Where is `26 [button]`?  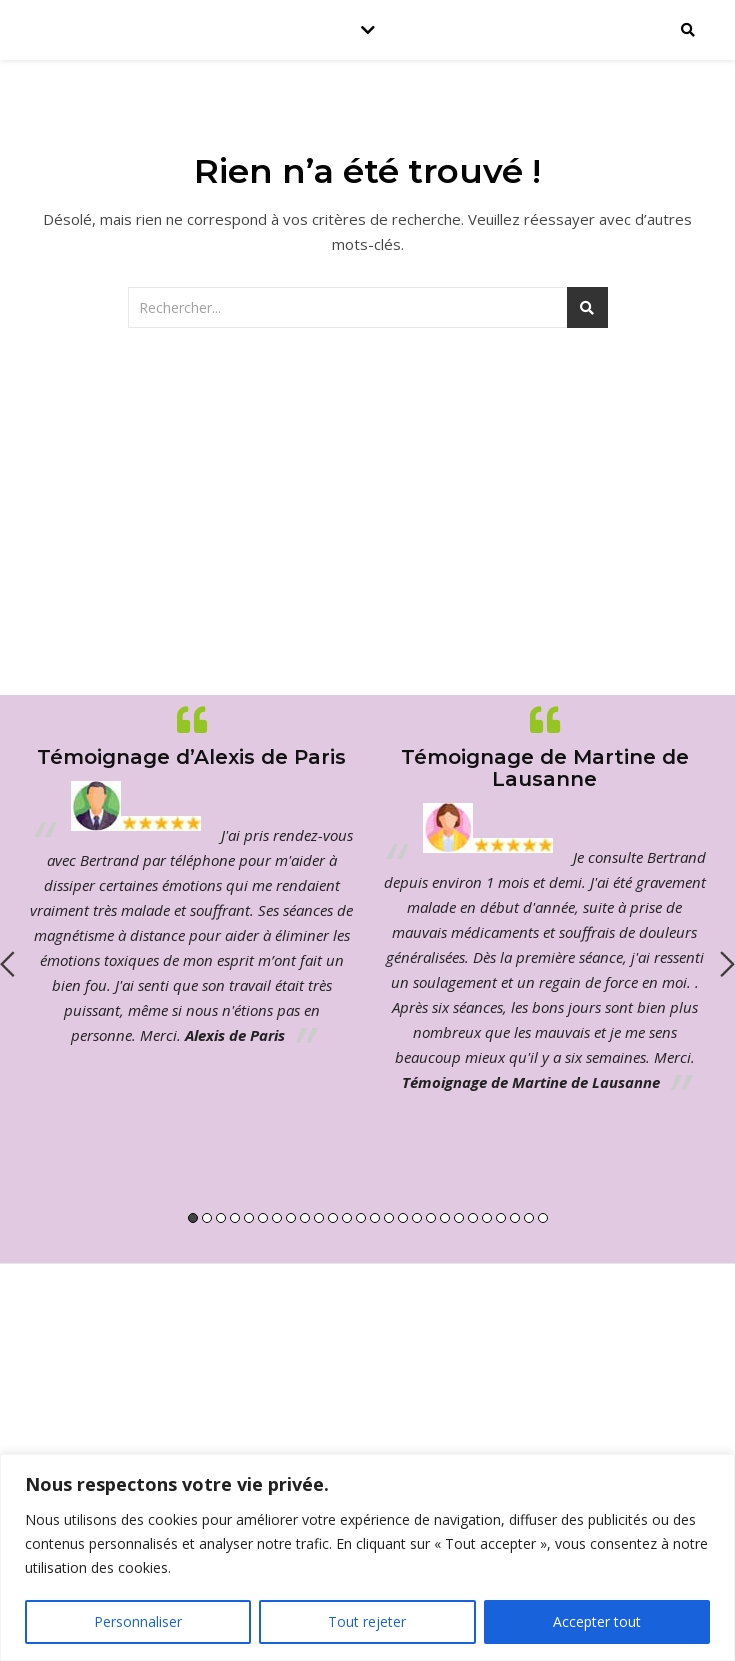
26 [button] is located at coordinates (543, 1218).